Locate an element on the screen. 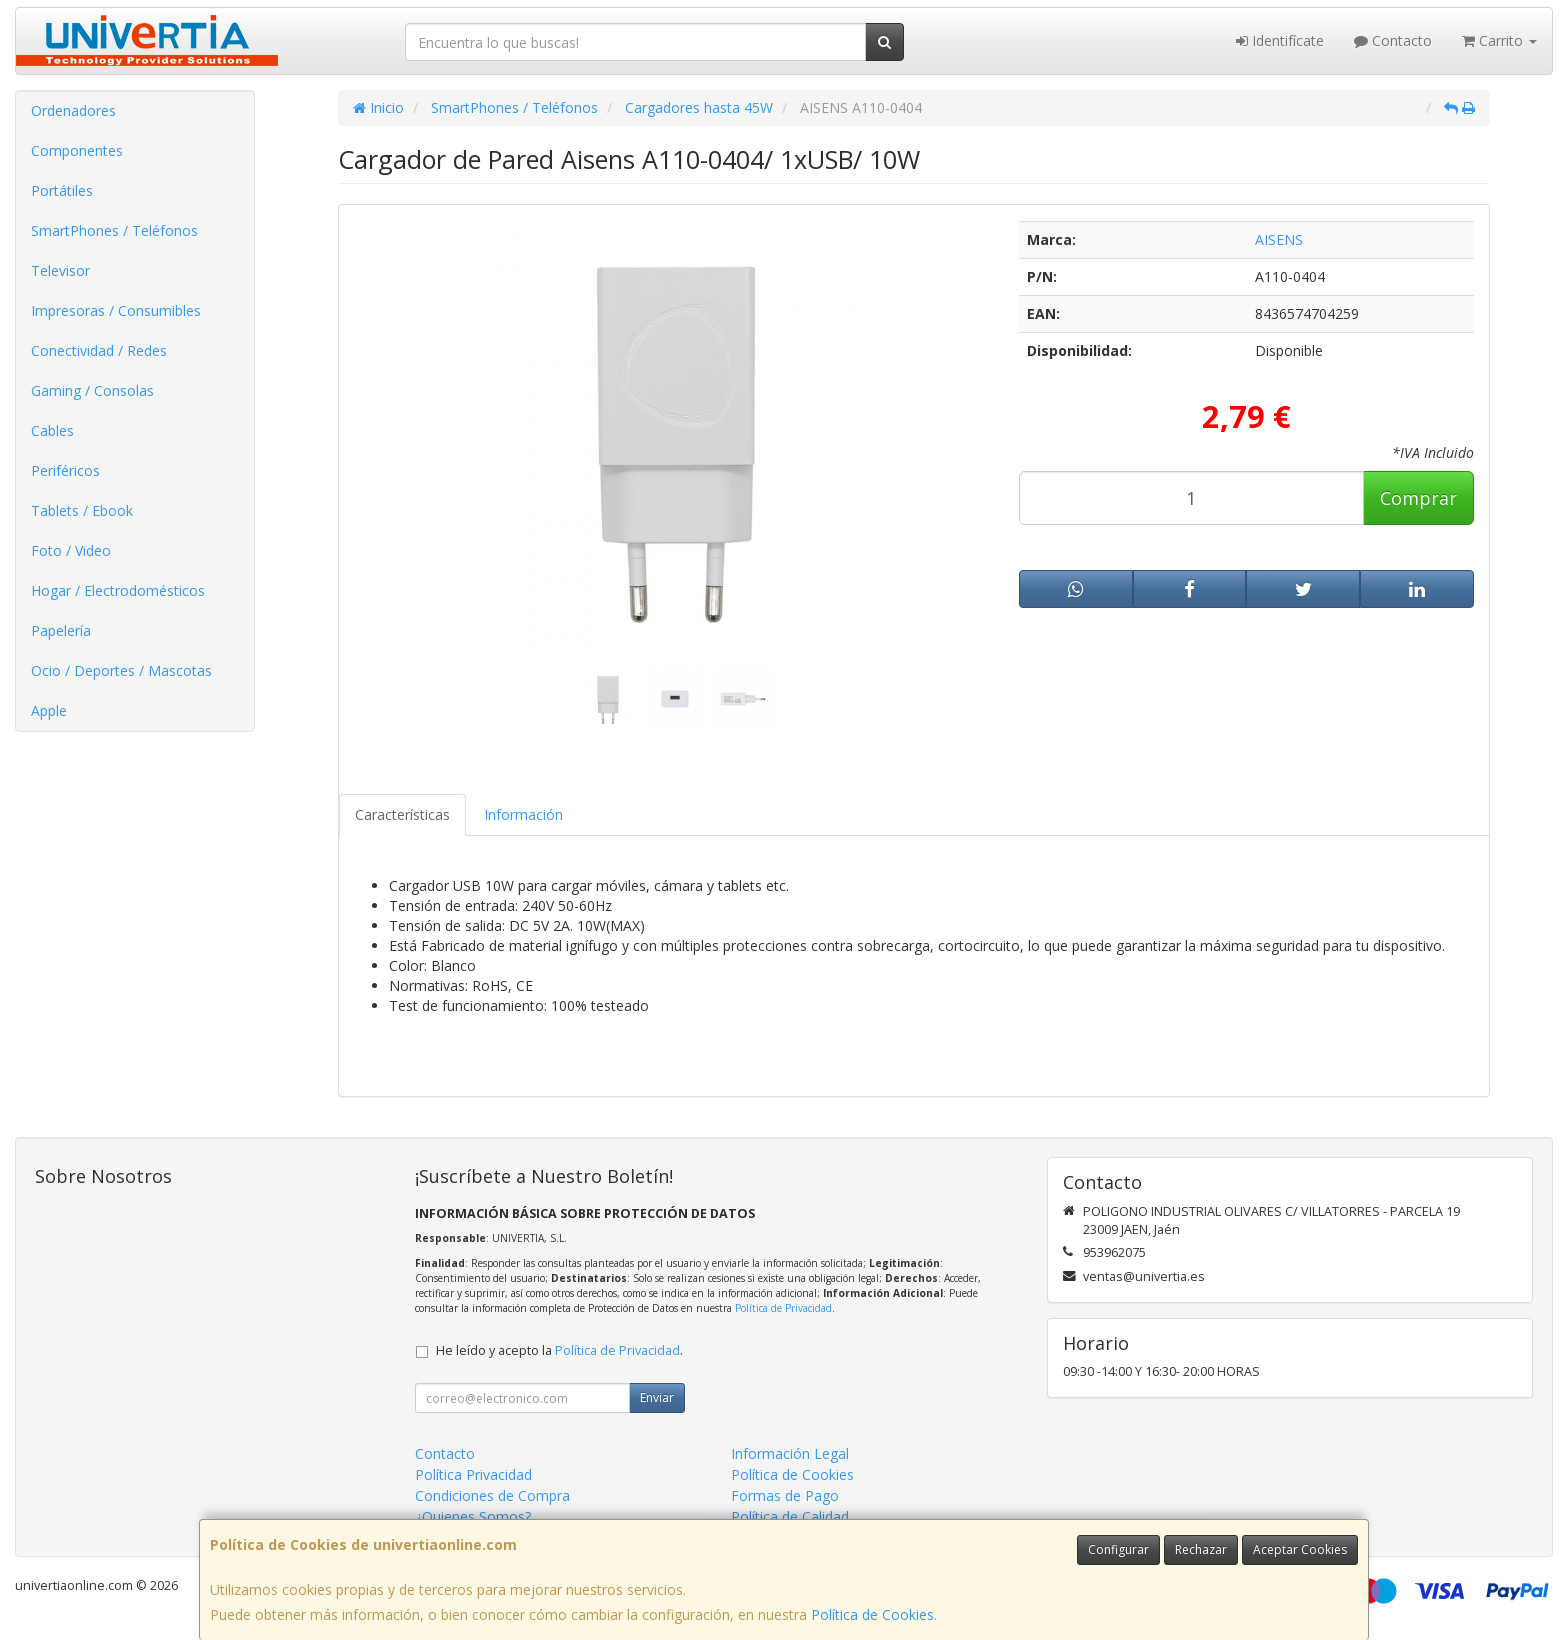 The image size is (1568, 1640). Portátiles is located at coordinates (62, 190).